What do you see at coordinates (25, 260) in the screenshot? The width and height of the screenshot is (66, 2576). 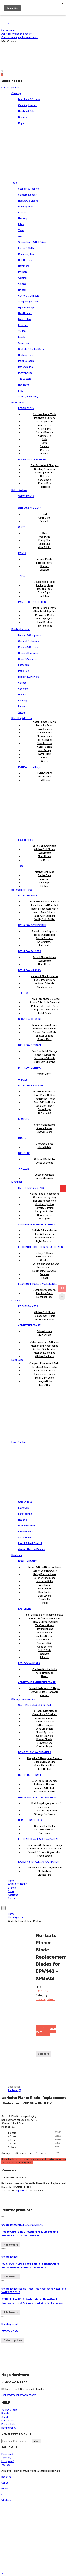 I see `Bolt Cutters` at bounding box center [25, 260].